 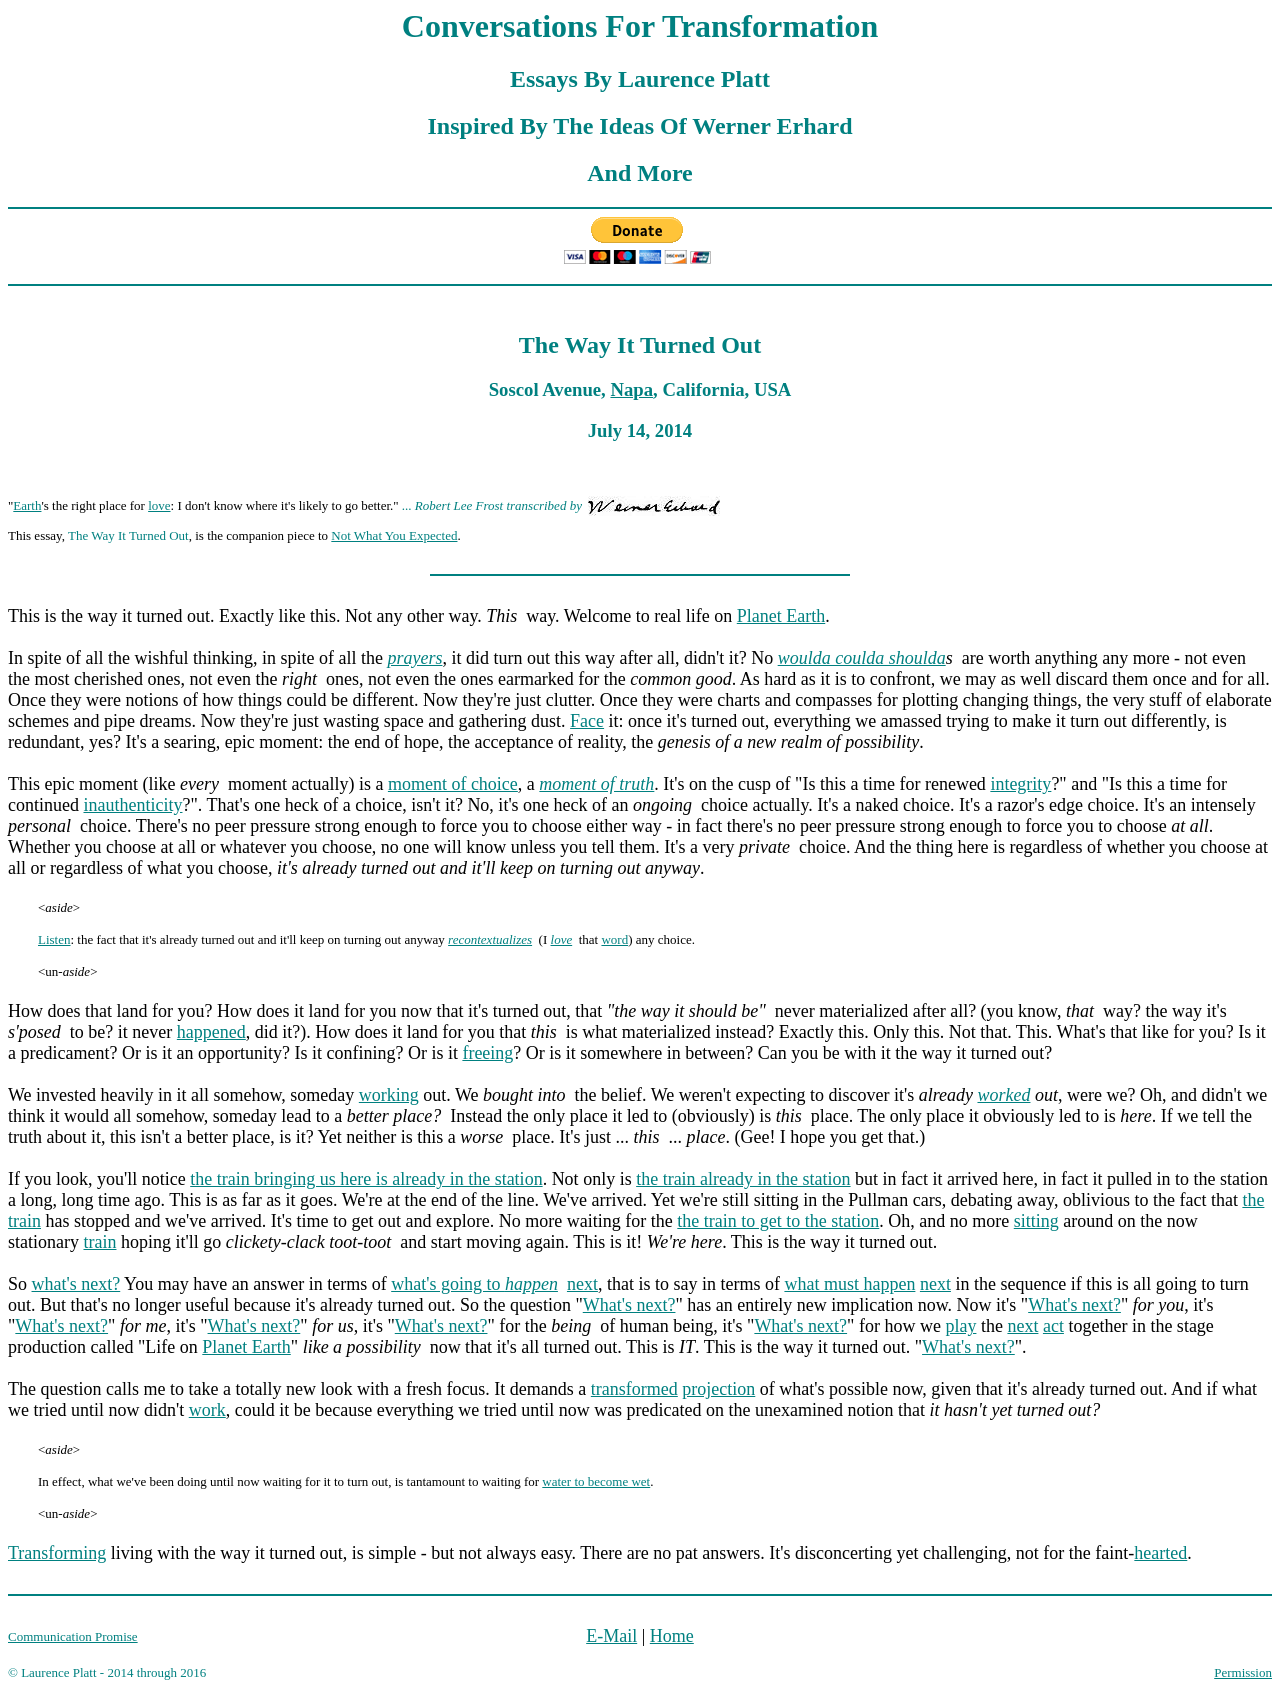 I want to click on working, so click(x=389, y=1095).